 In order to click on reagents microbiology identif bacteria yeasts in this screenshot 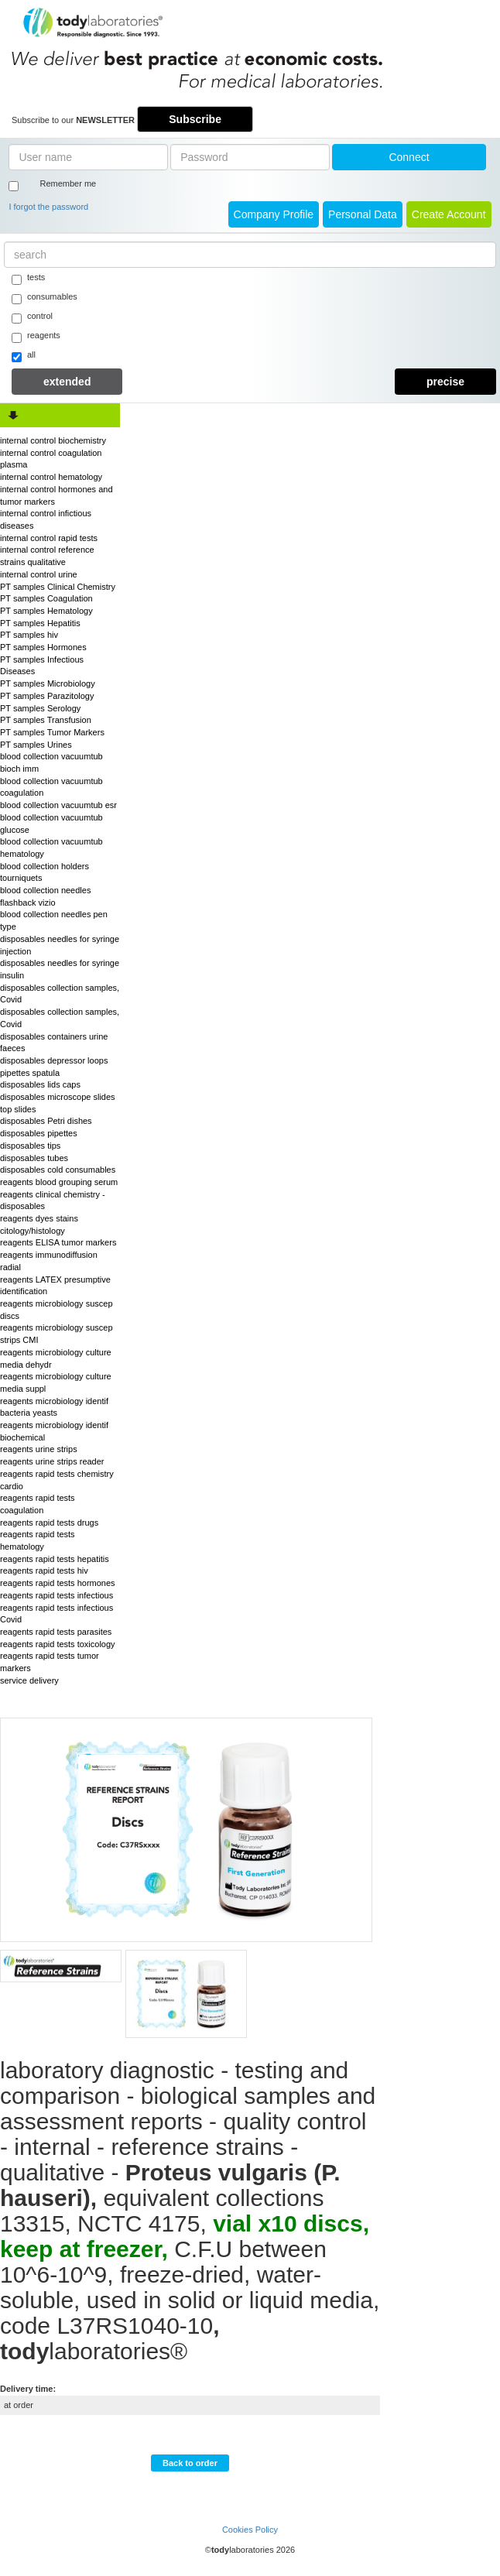, I will do `click(54, 1407)`.